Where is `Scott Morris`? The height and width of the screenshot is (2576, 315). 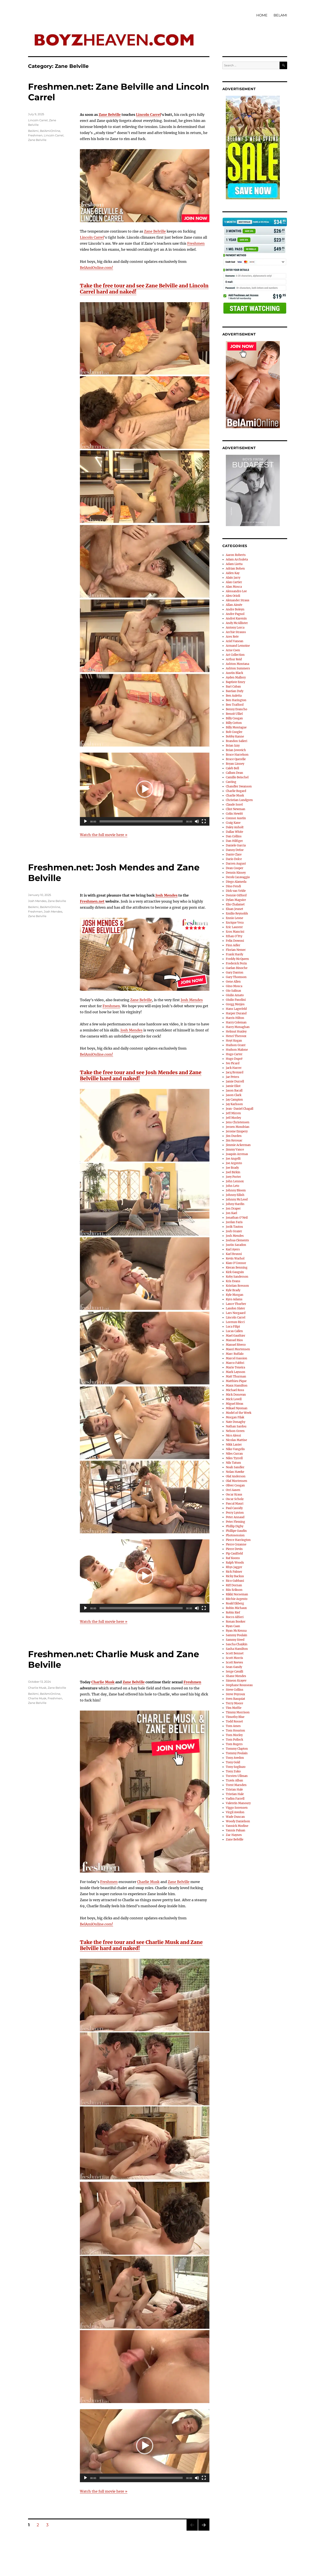 Scott Morris is located at coordinates (234, 1658).